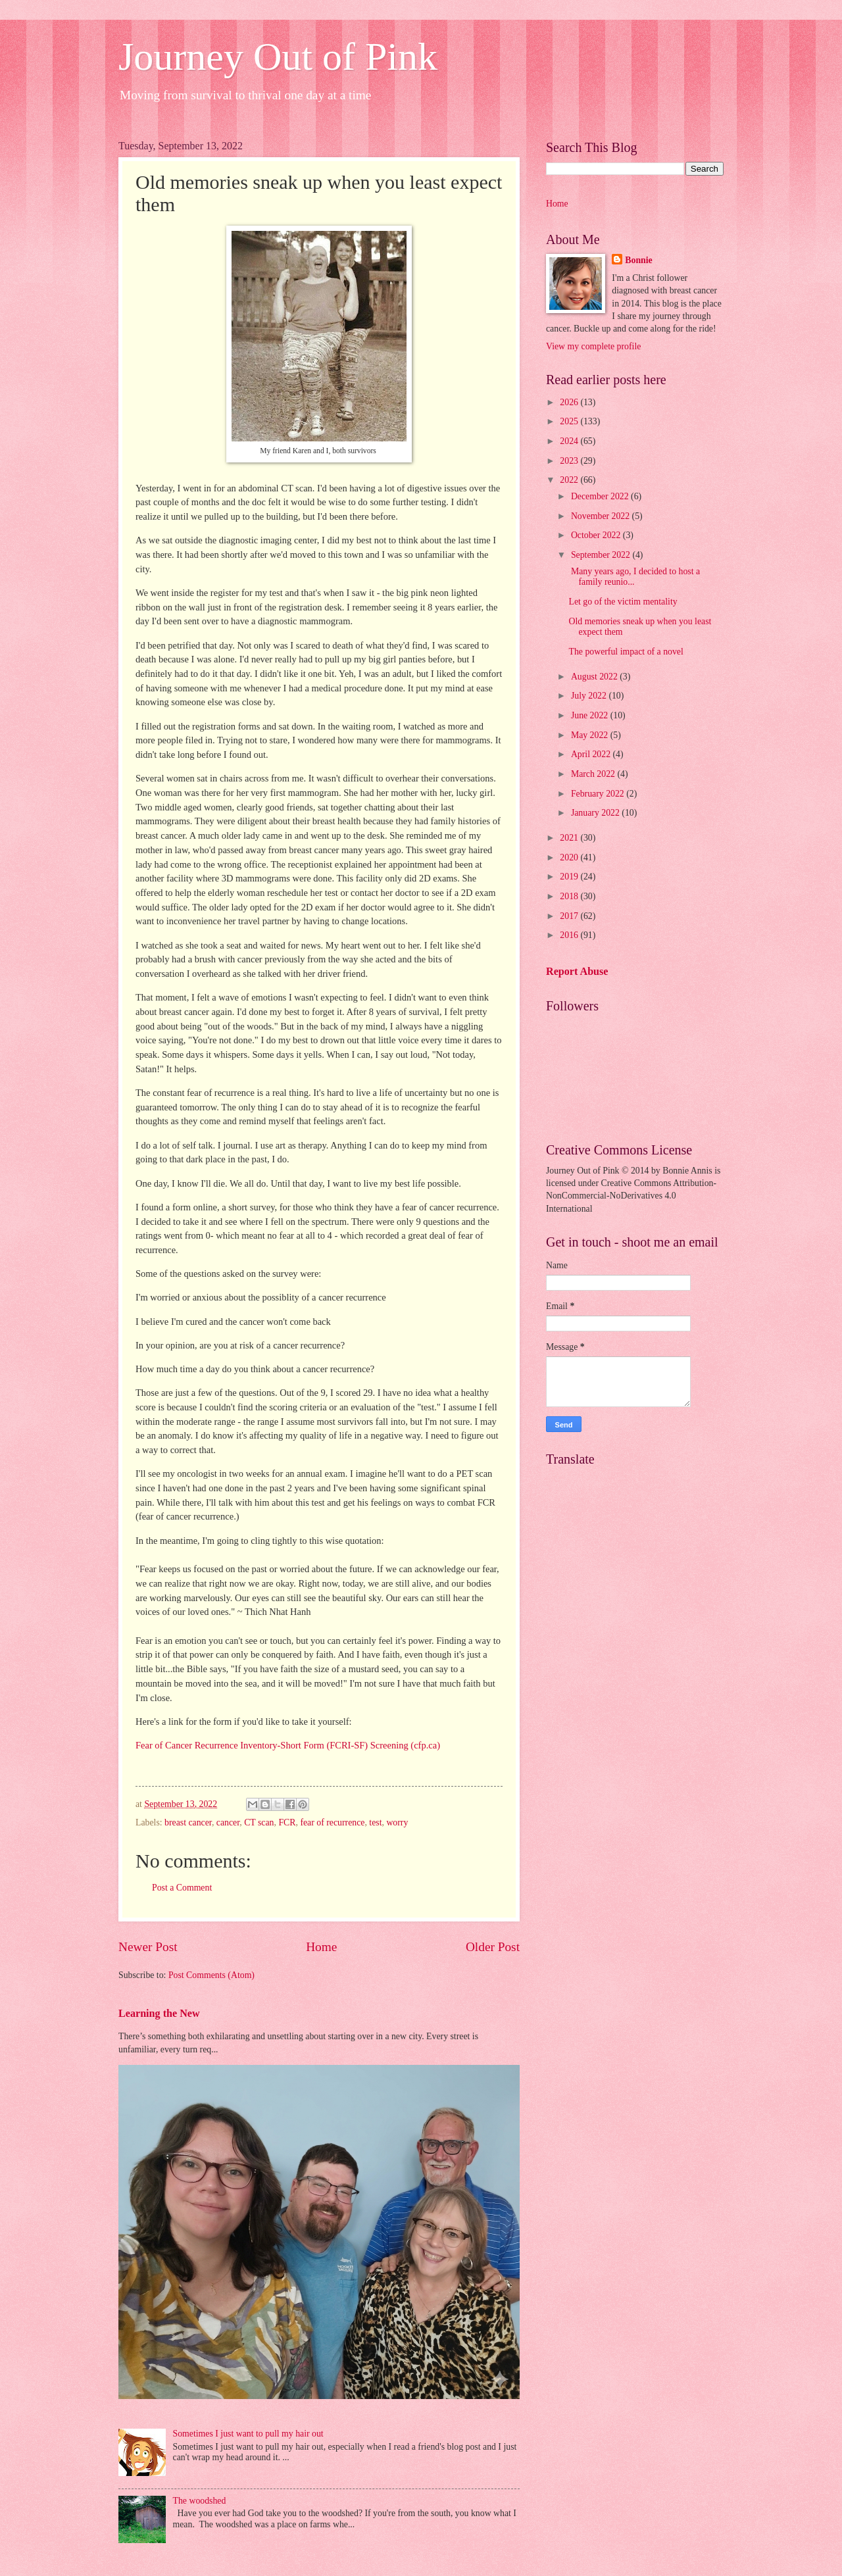 This screenshot has width=842, height=2576. What do you see at coordinates (590, 715) in the screenshot?
I see `June 2022` at bounding box center [590, 715].